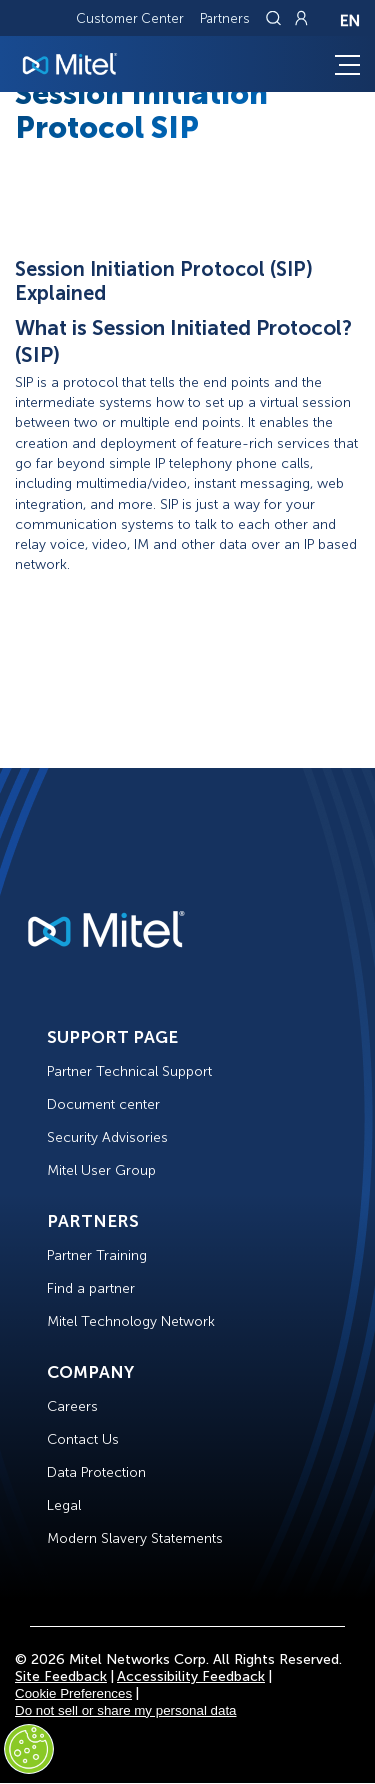  Describe the element at coordinates (61, 1676) in the screenshot. I see `Site Feedback` at that location.